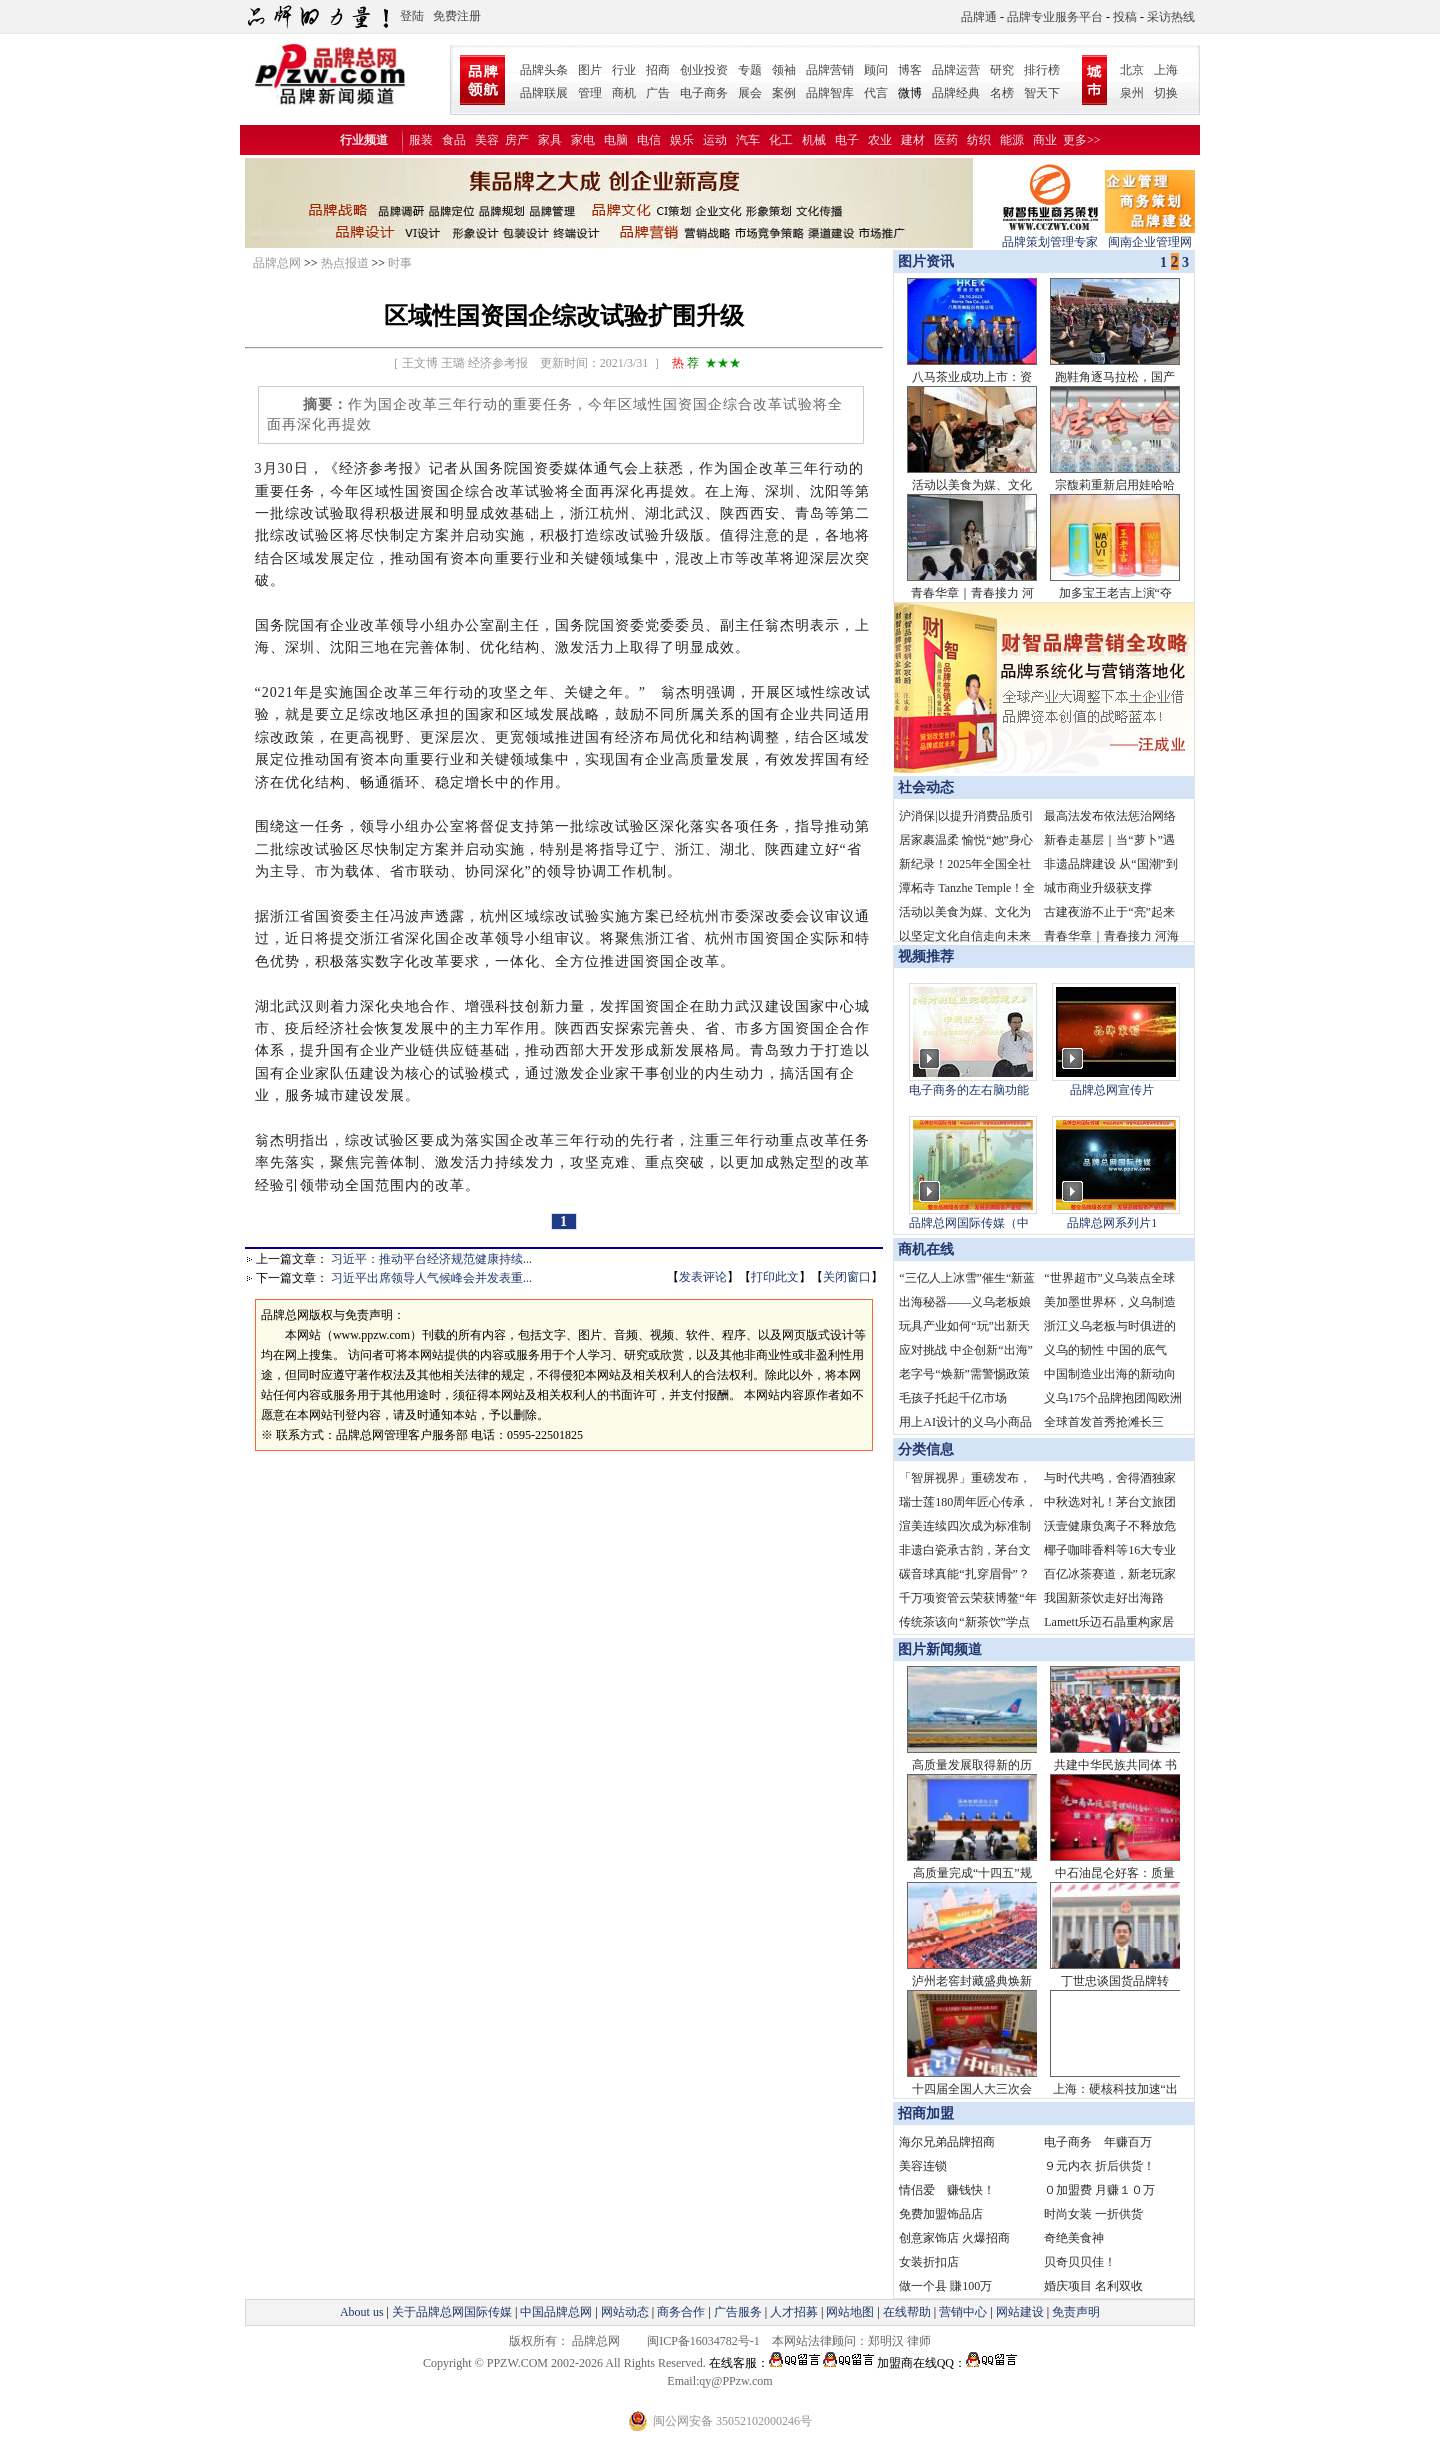  I want to click on 情侣爱 赚钱快！, so click(947, 2190).